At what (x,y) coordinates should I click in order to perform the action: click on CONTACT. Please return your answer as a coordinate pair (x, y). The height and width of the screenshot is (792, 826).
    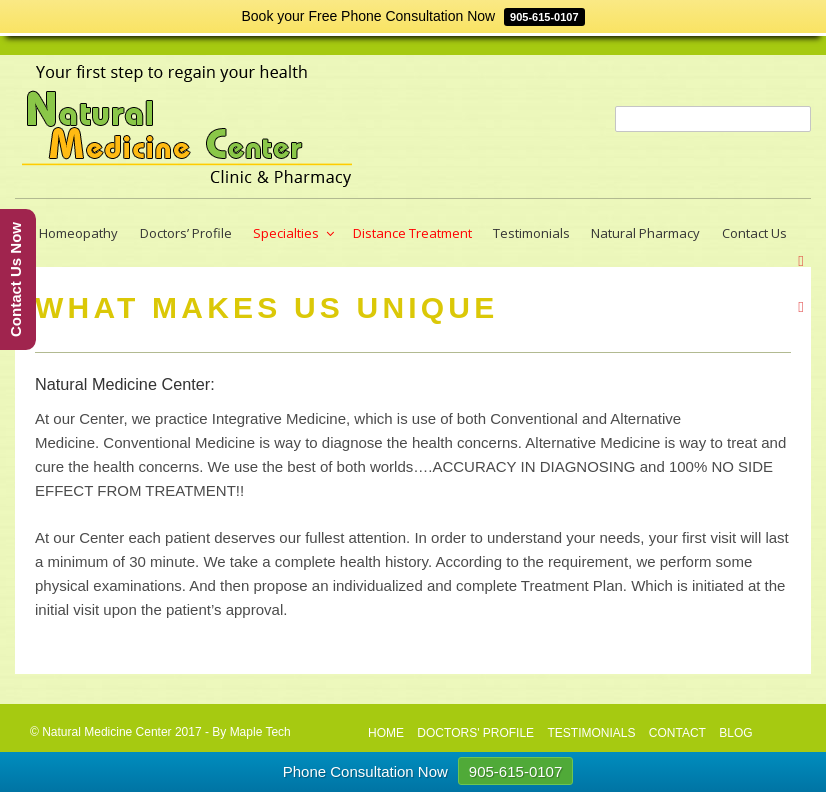
    Looking at the image, I should click on (677, 733).